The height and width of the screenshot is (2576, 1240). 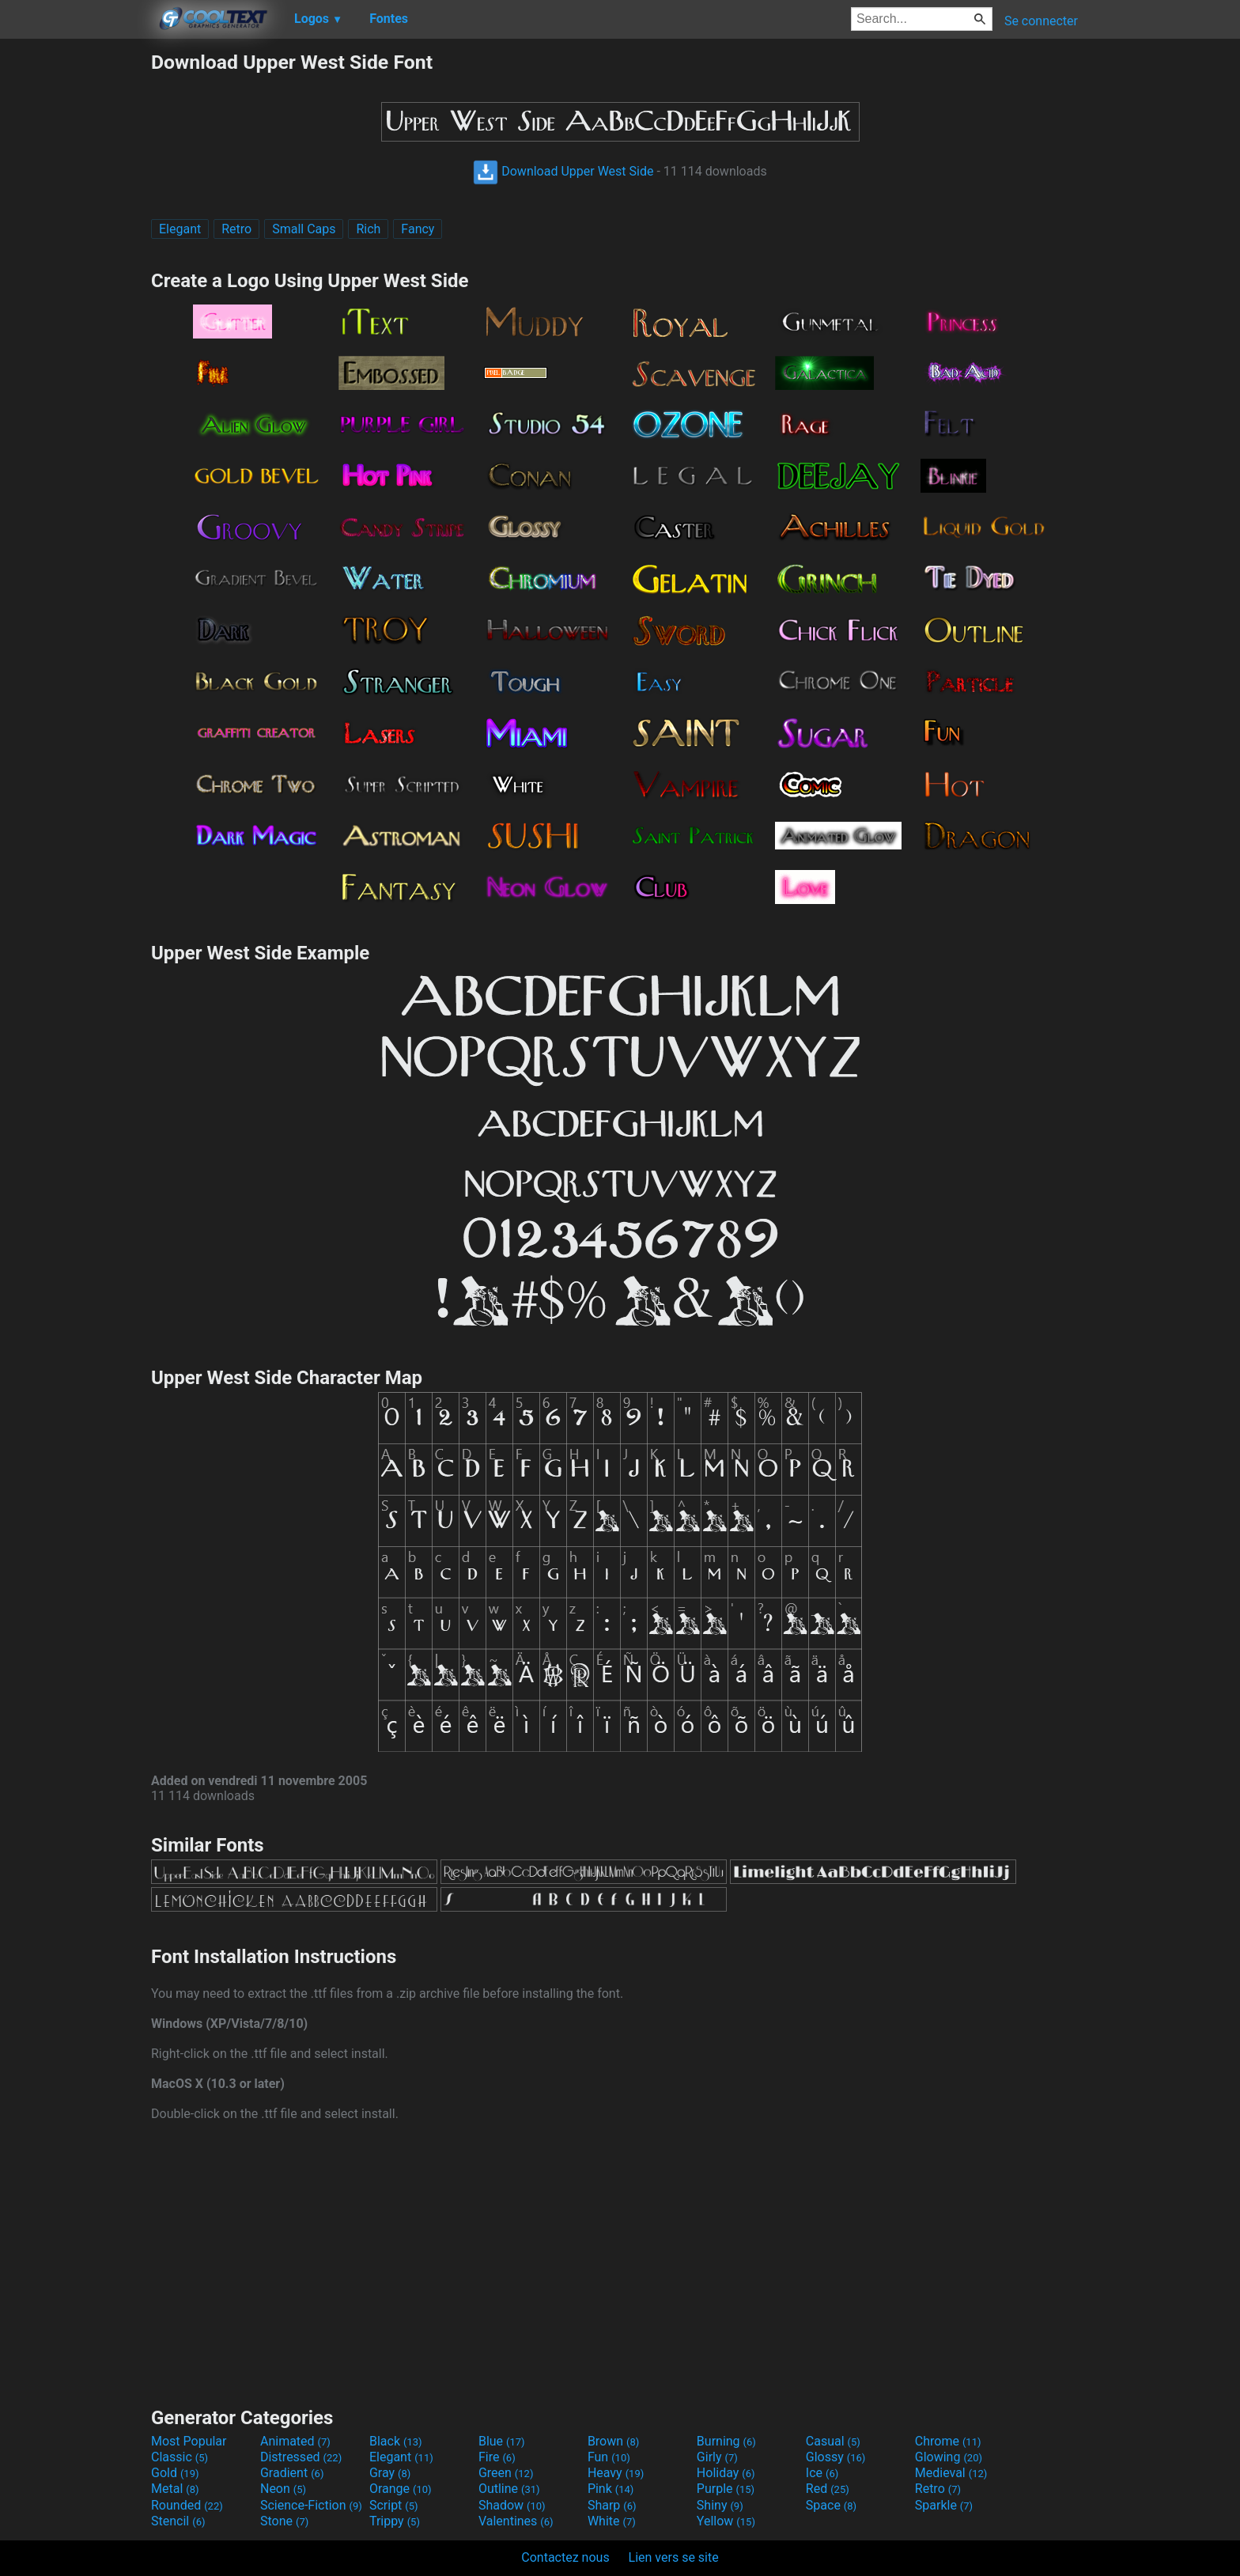 What do you see at coordinates (395, 2441) in the screenshot?
I see `Black` at bounding box center [395, 2441].